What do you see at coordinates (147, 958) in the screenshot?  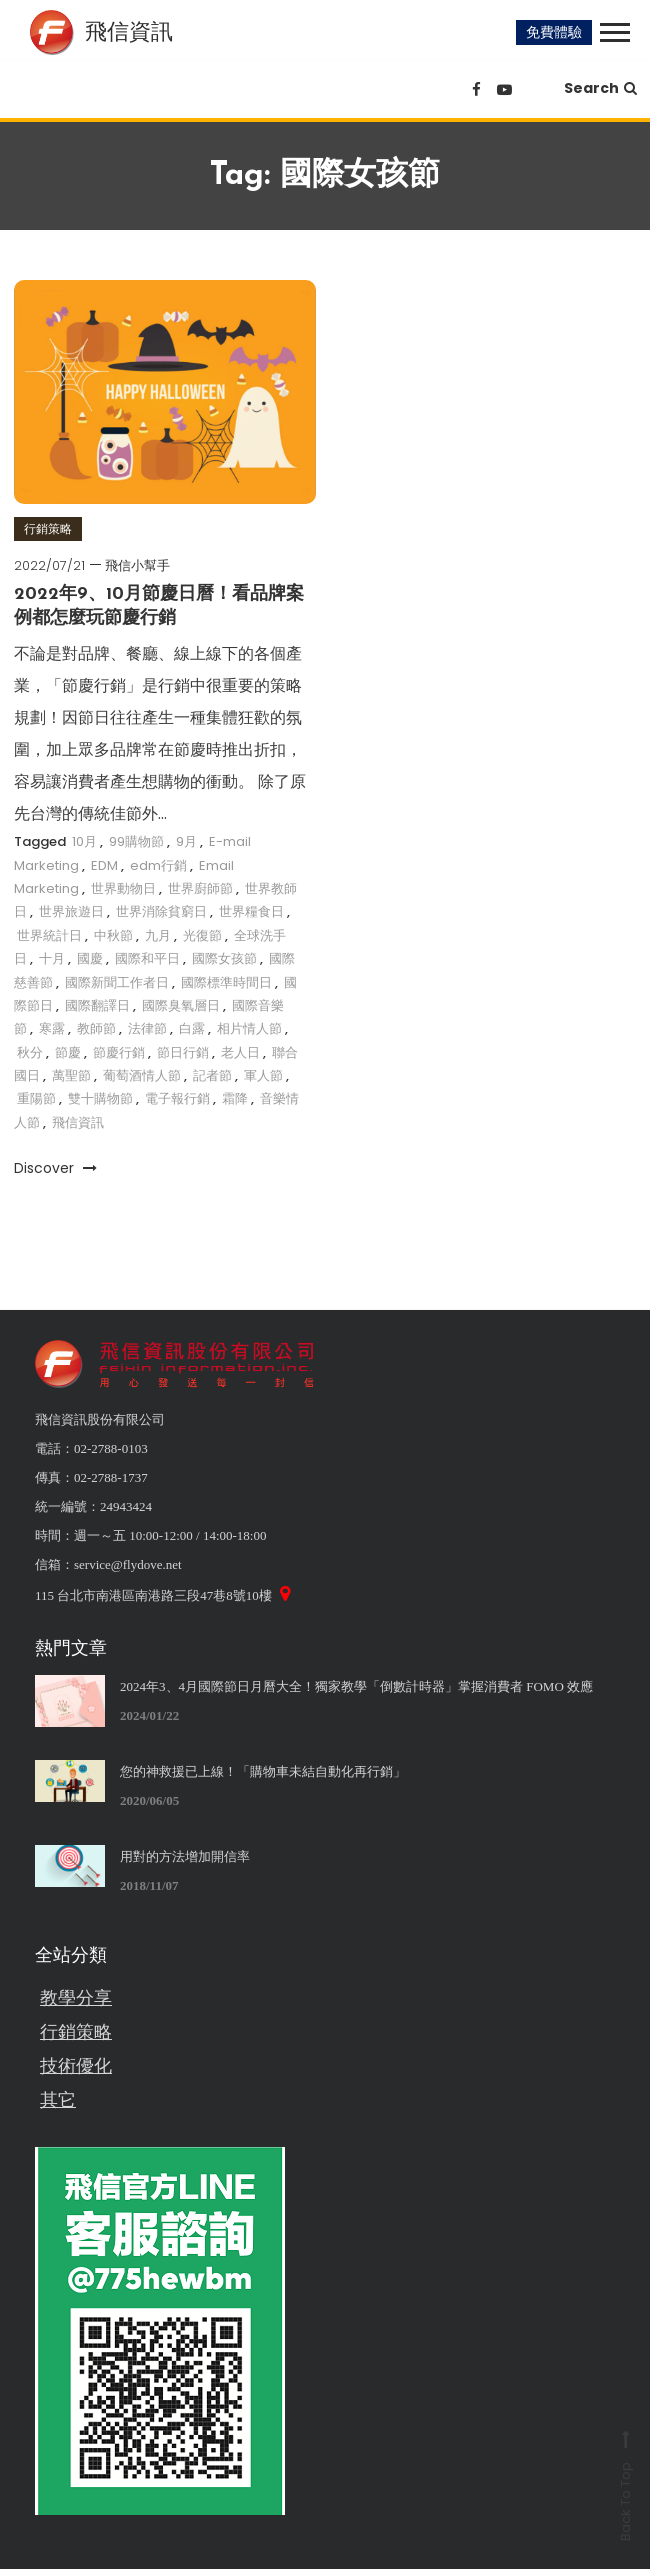 I see `國際和平日` at bounding box center [147, 958].